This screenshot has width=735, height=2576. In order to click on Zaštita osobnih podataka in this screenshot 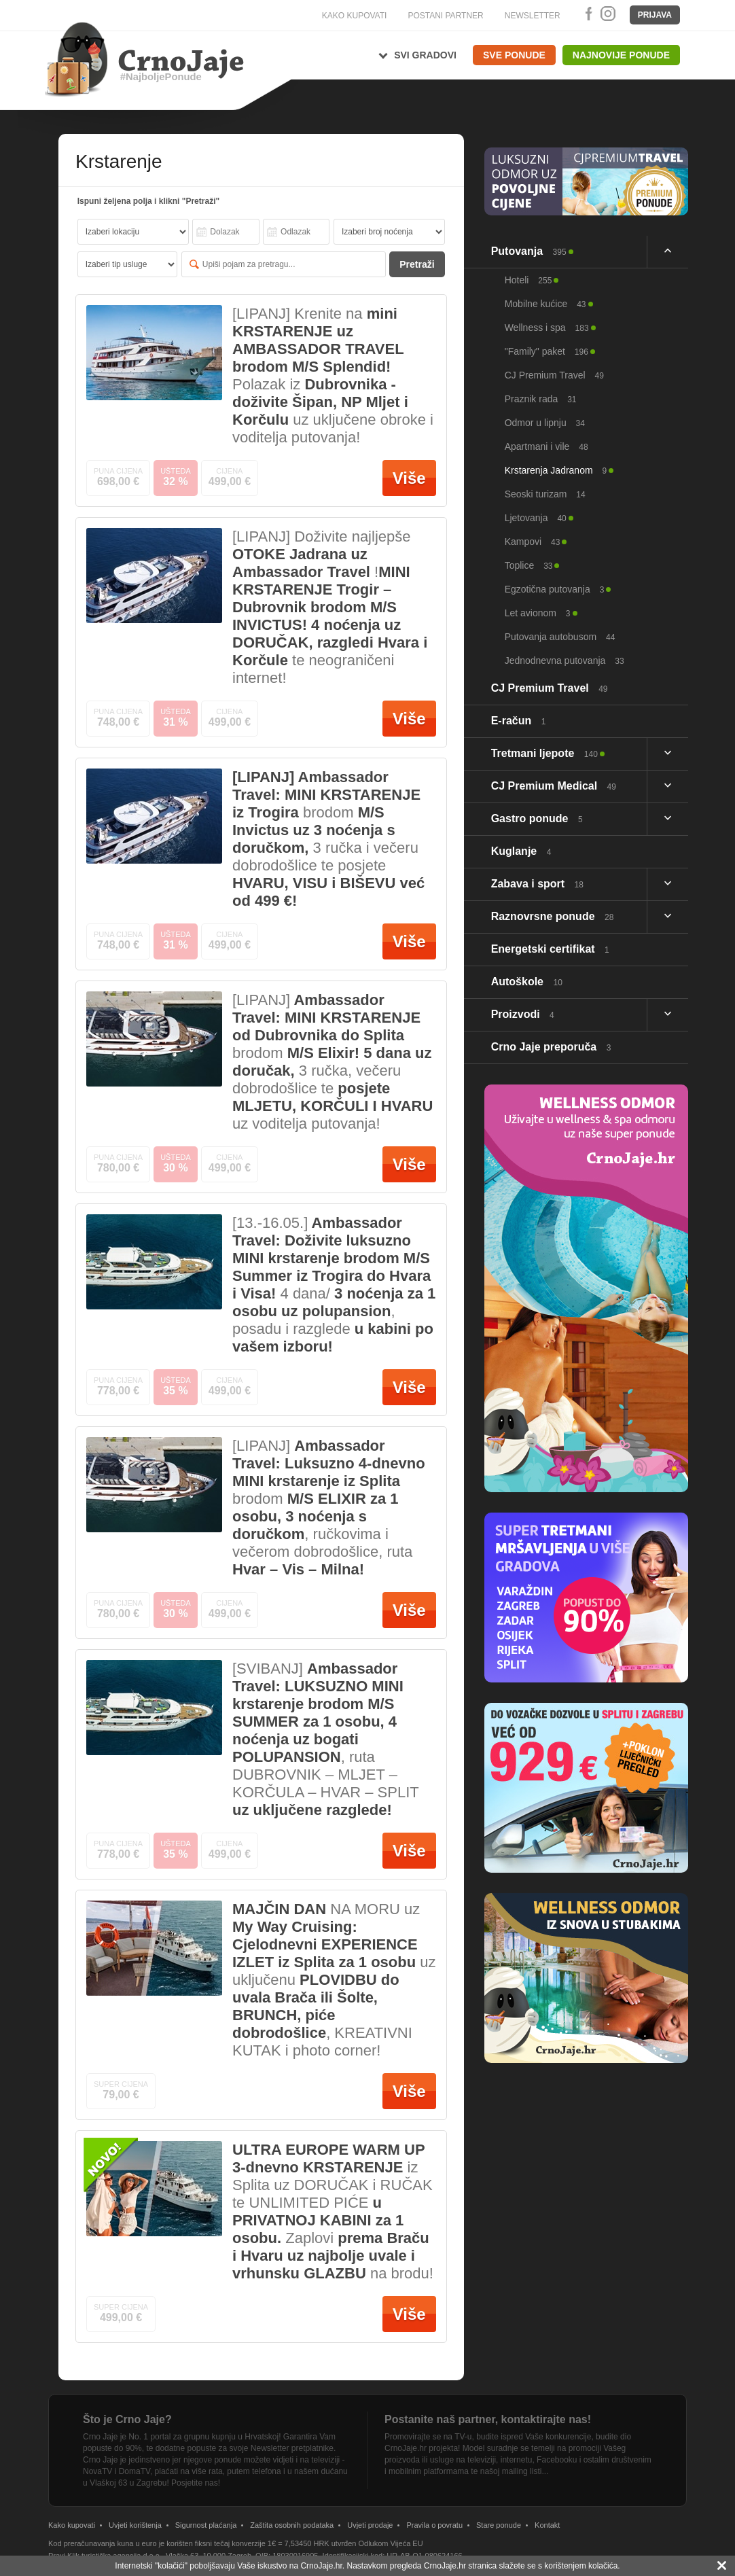, I will do `click(292, 2525)`.